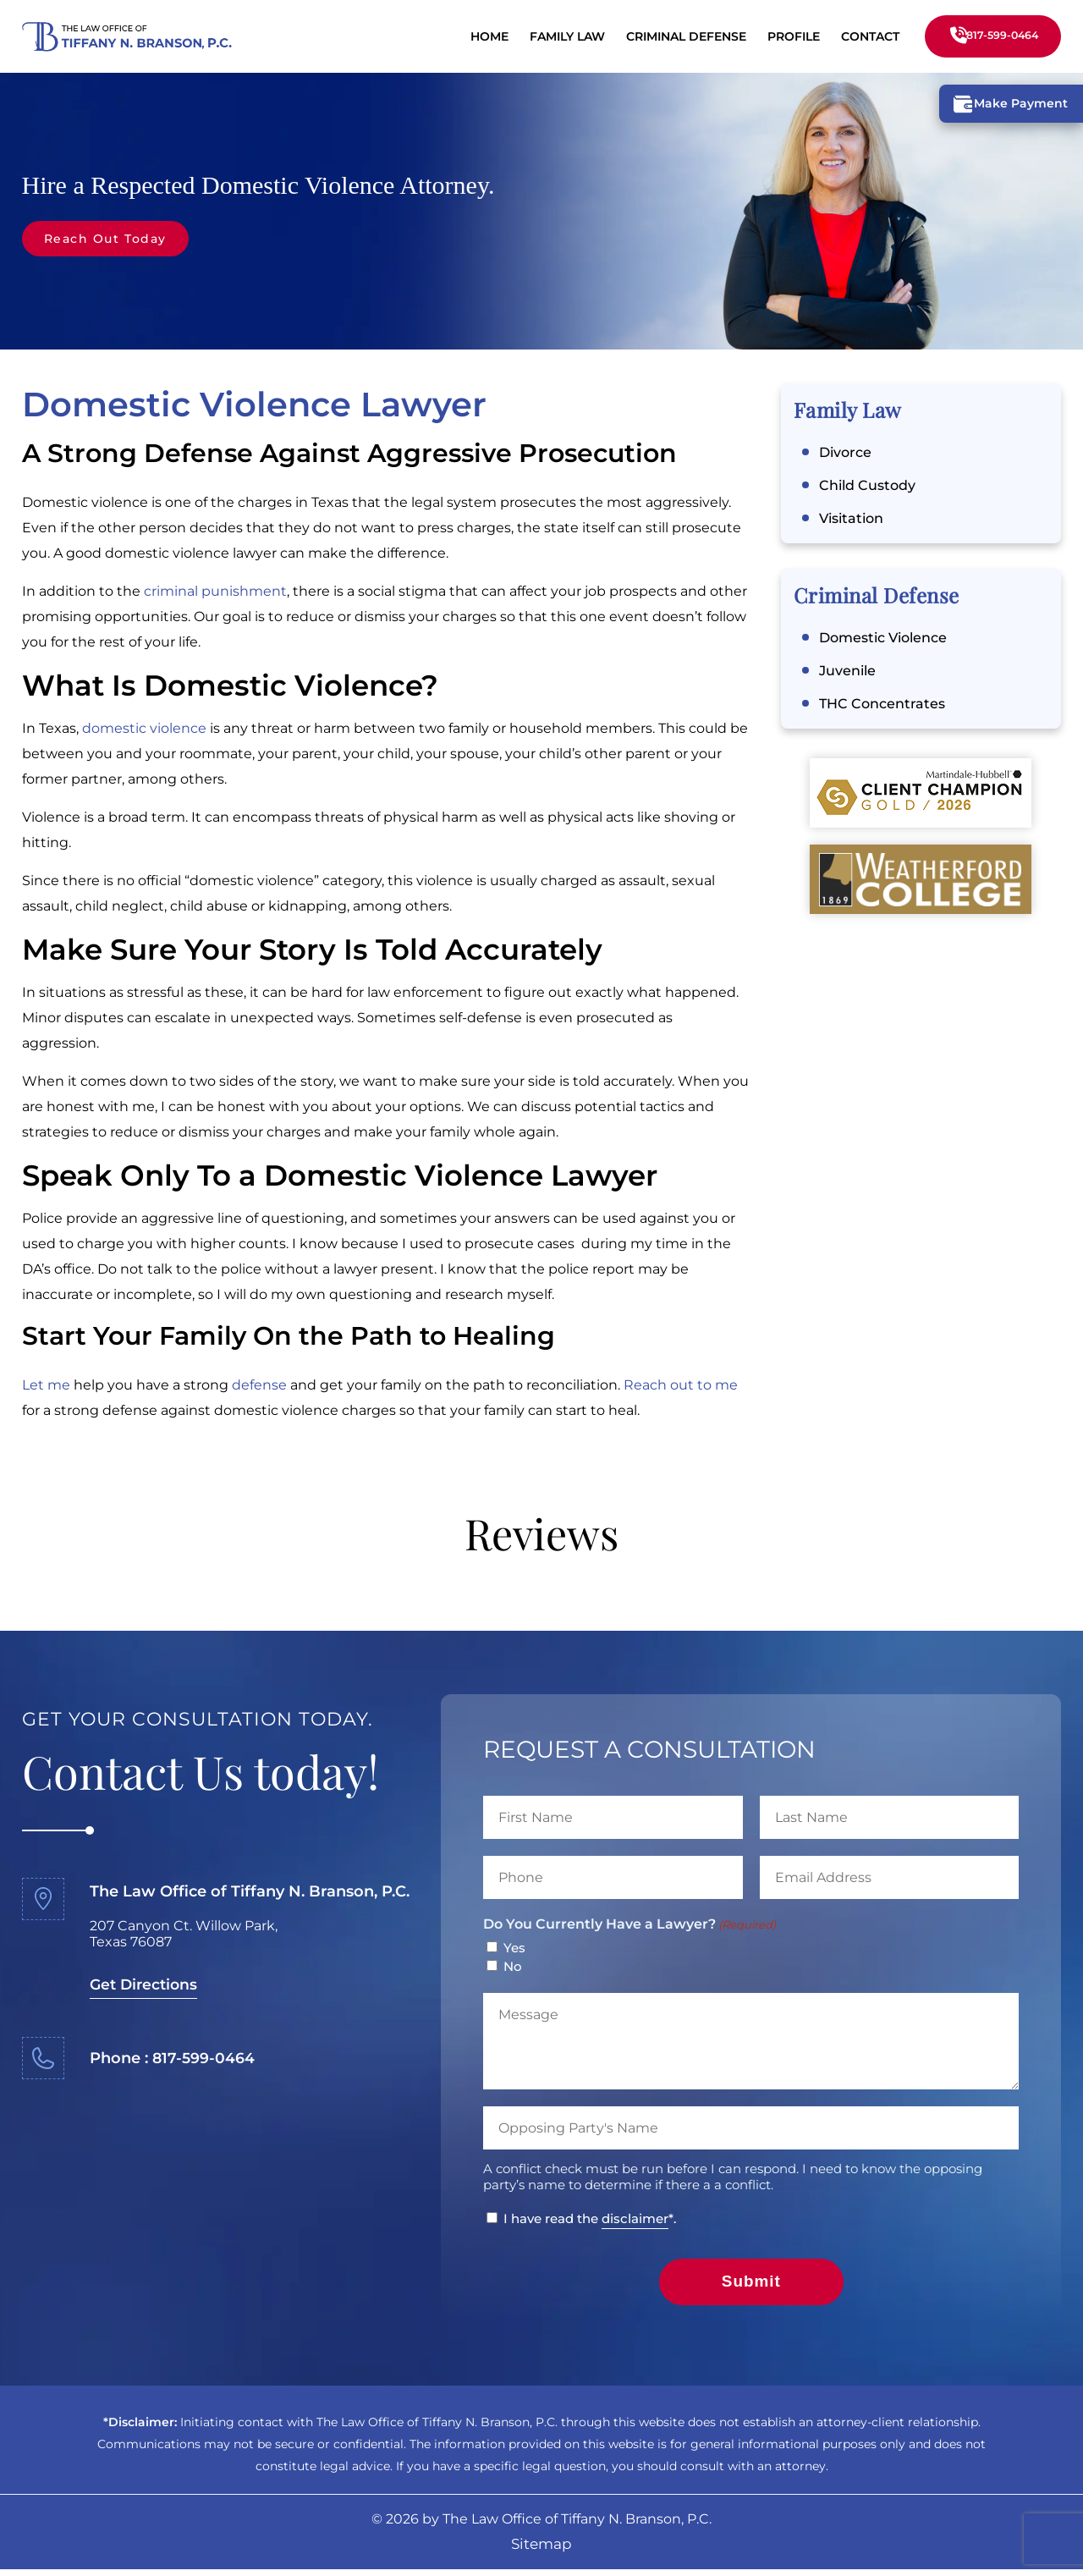  Describe the element at coordinates (845, 454) in the screenshot. I see `Divorce` at that location.